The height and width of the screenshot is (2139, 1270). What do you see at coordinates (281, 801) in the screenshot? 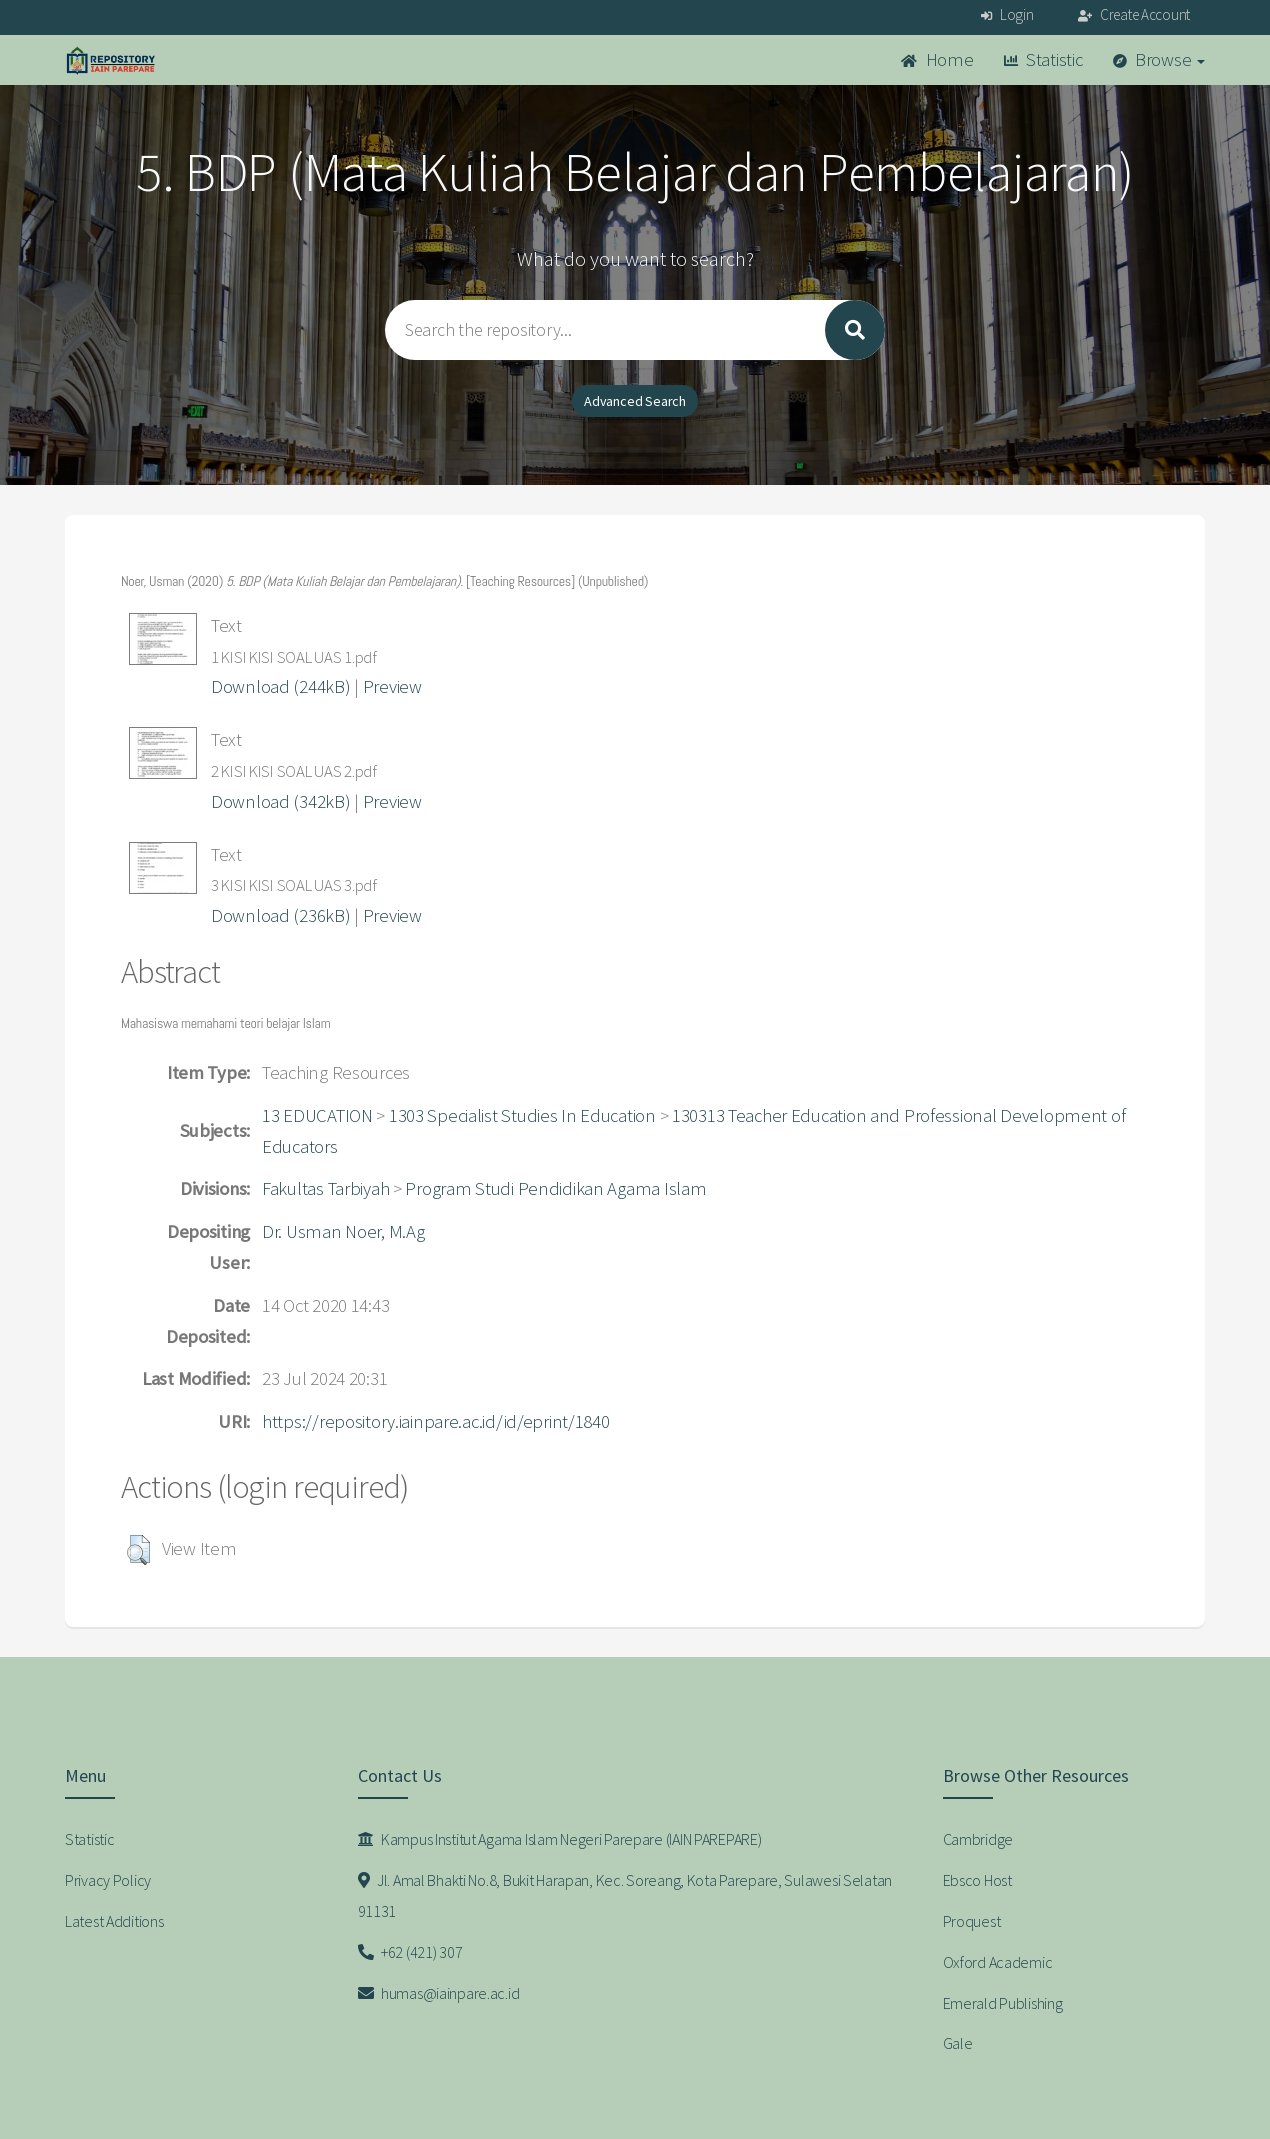
I see `Download (342kB)` at bounding box center [281, 801].